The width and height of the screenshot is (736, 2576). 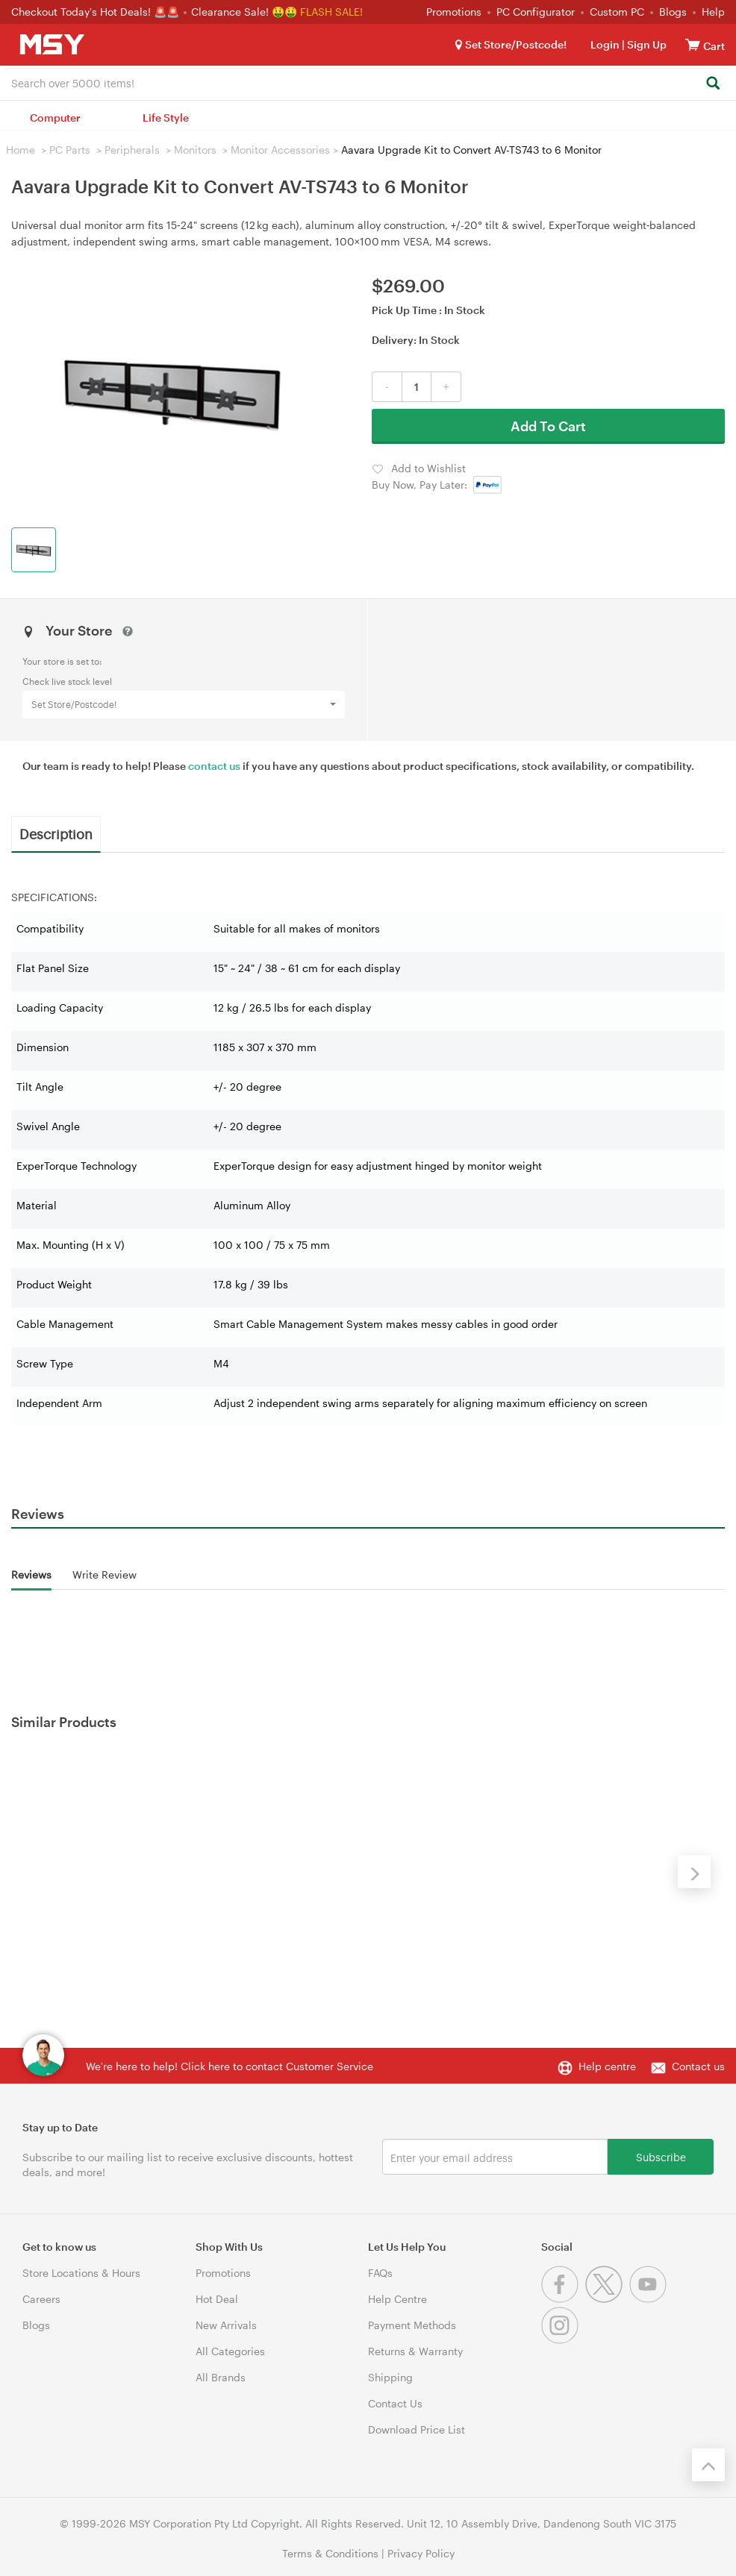 What do you see at coordinates (698, 2066) in the screenshot?
I see `Contact us` at bounding box center [698, 2066].